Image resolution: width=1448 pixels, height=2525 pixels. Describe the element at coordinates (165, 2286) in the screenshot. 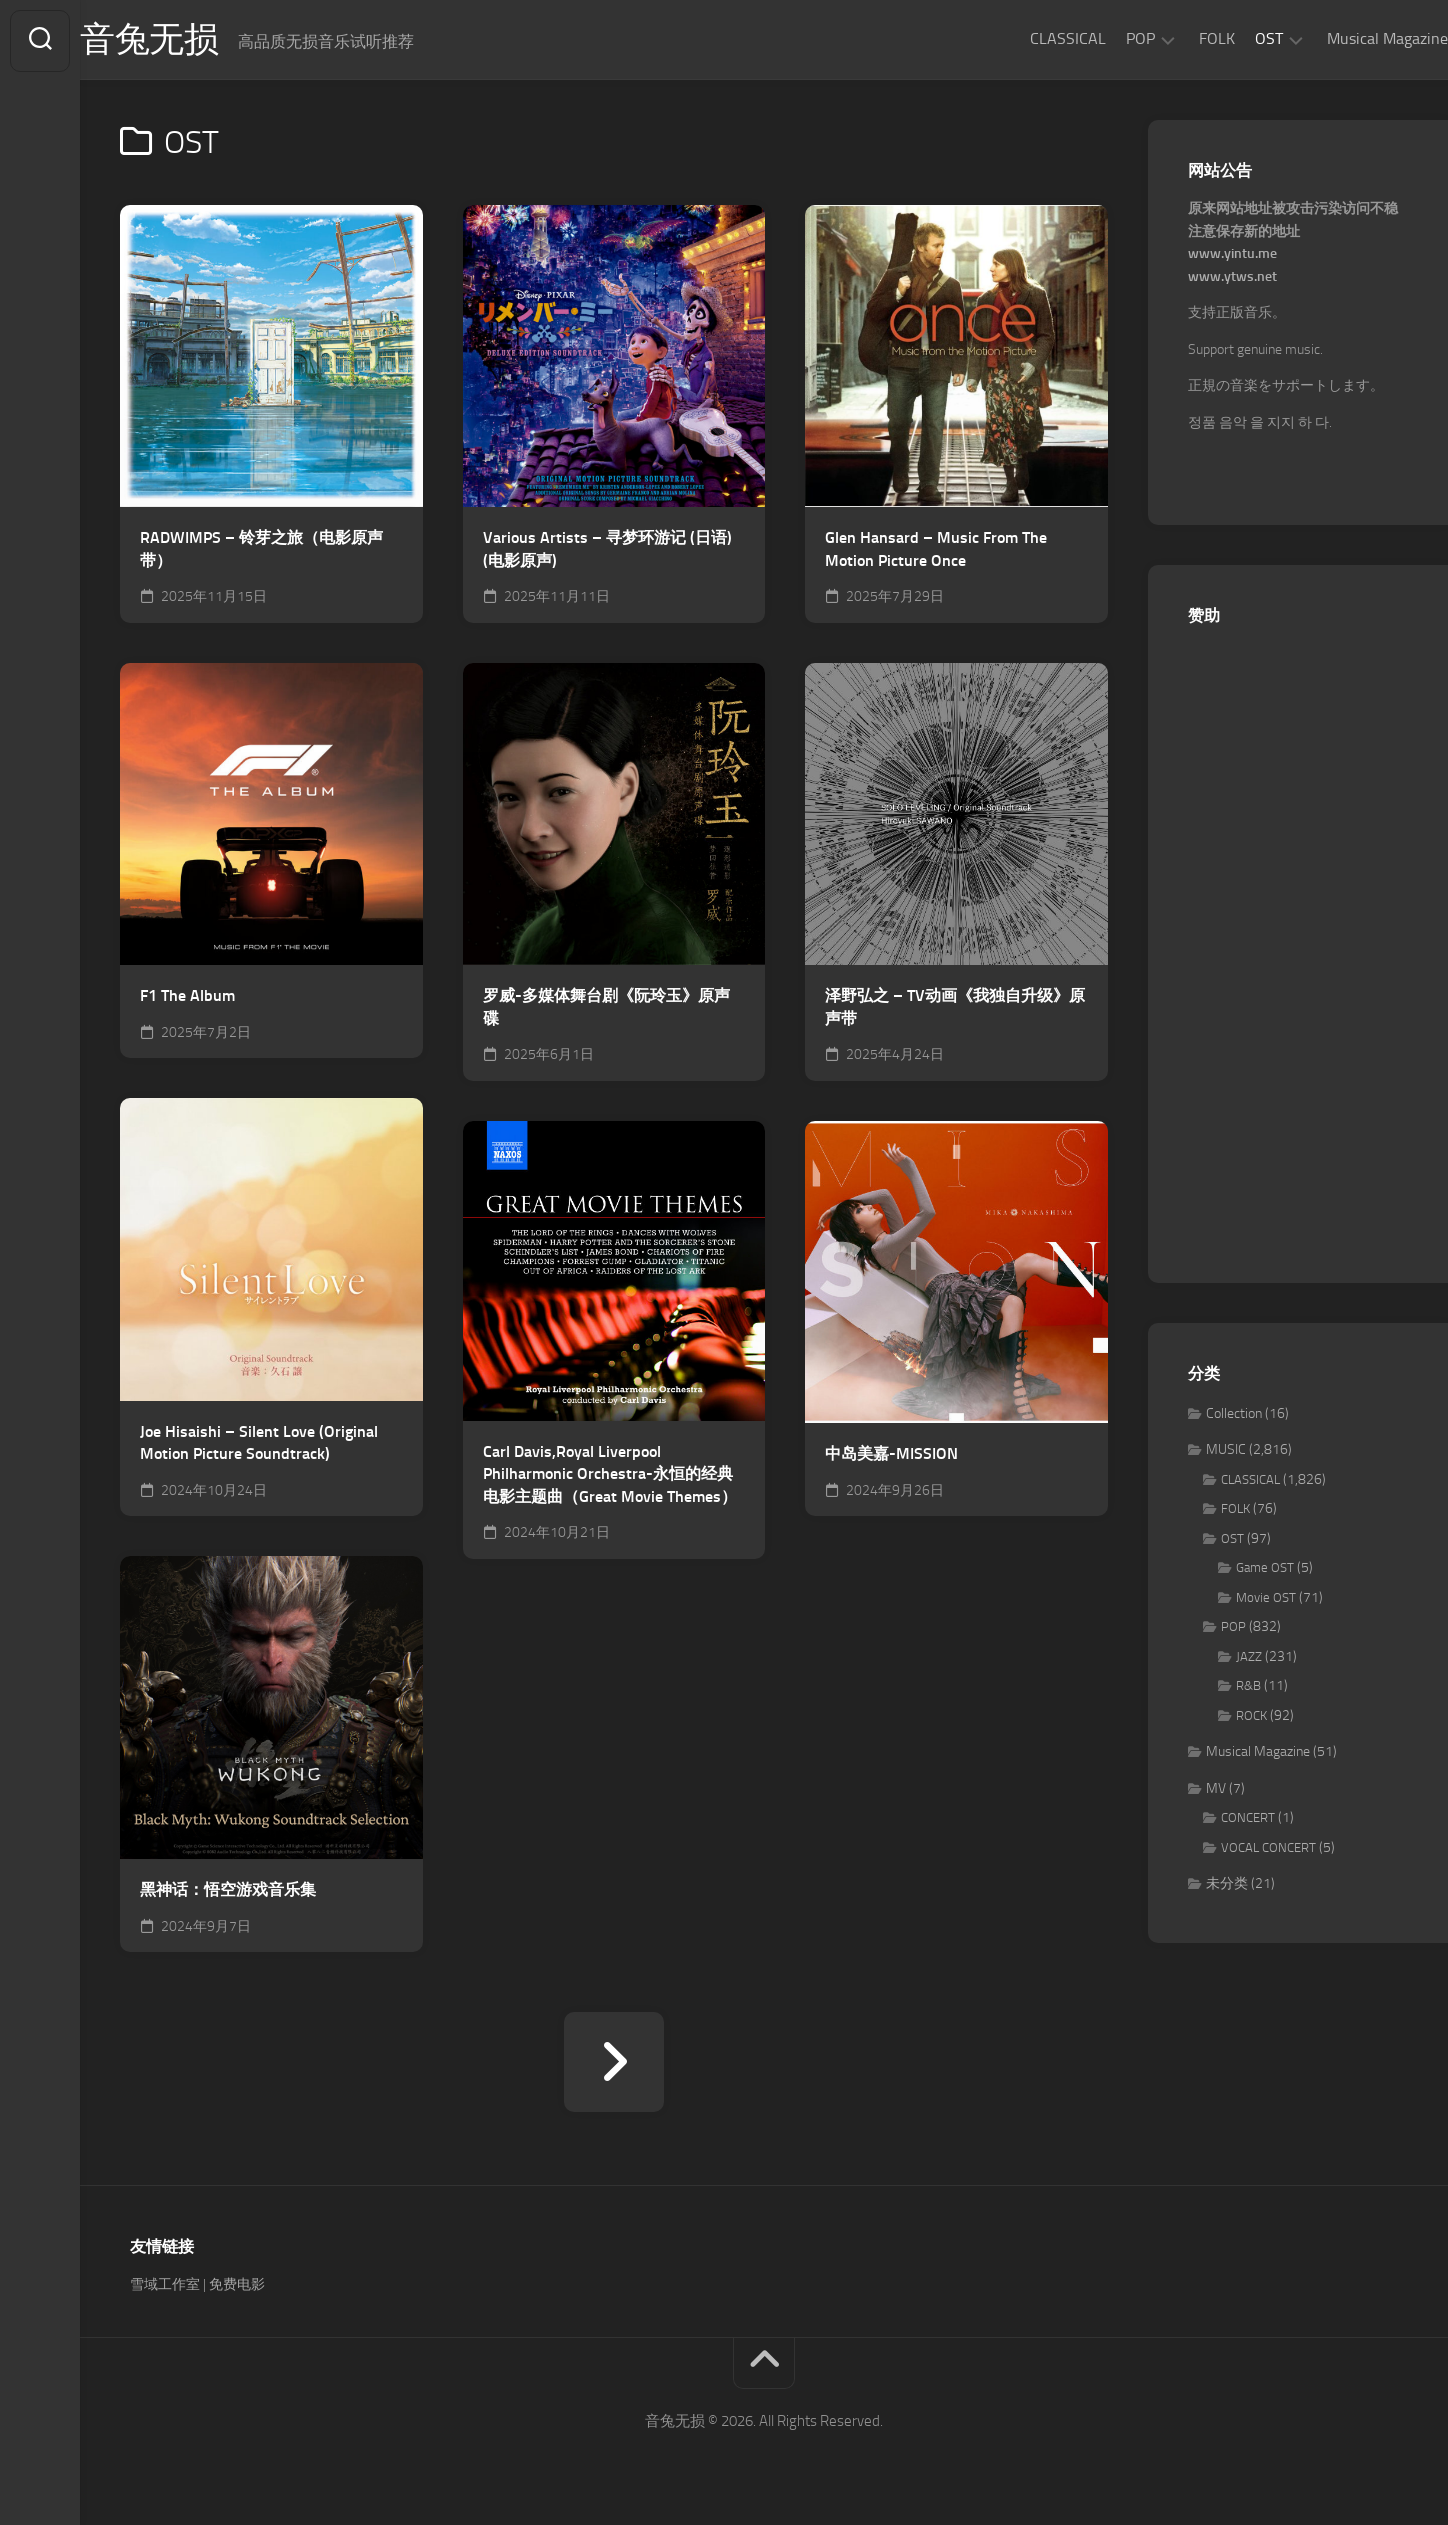

I see `雪域工作室` at that location.